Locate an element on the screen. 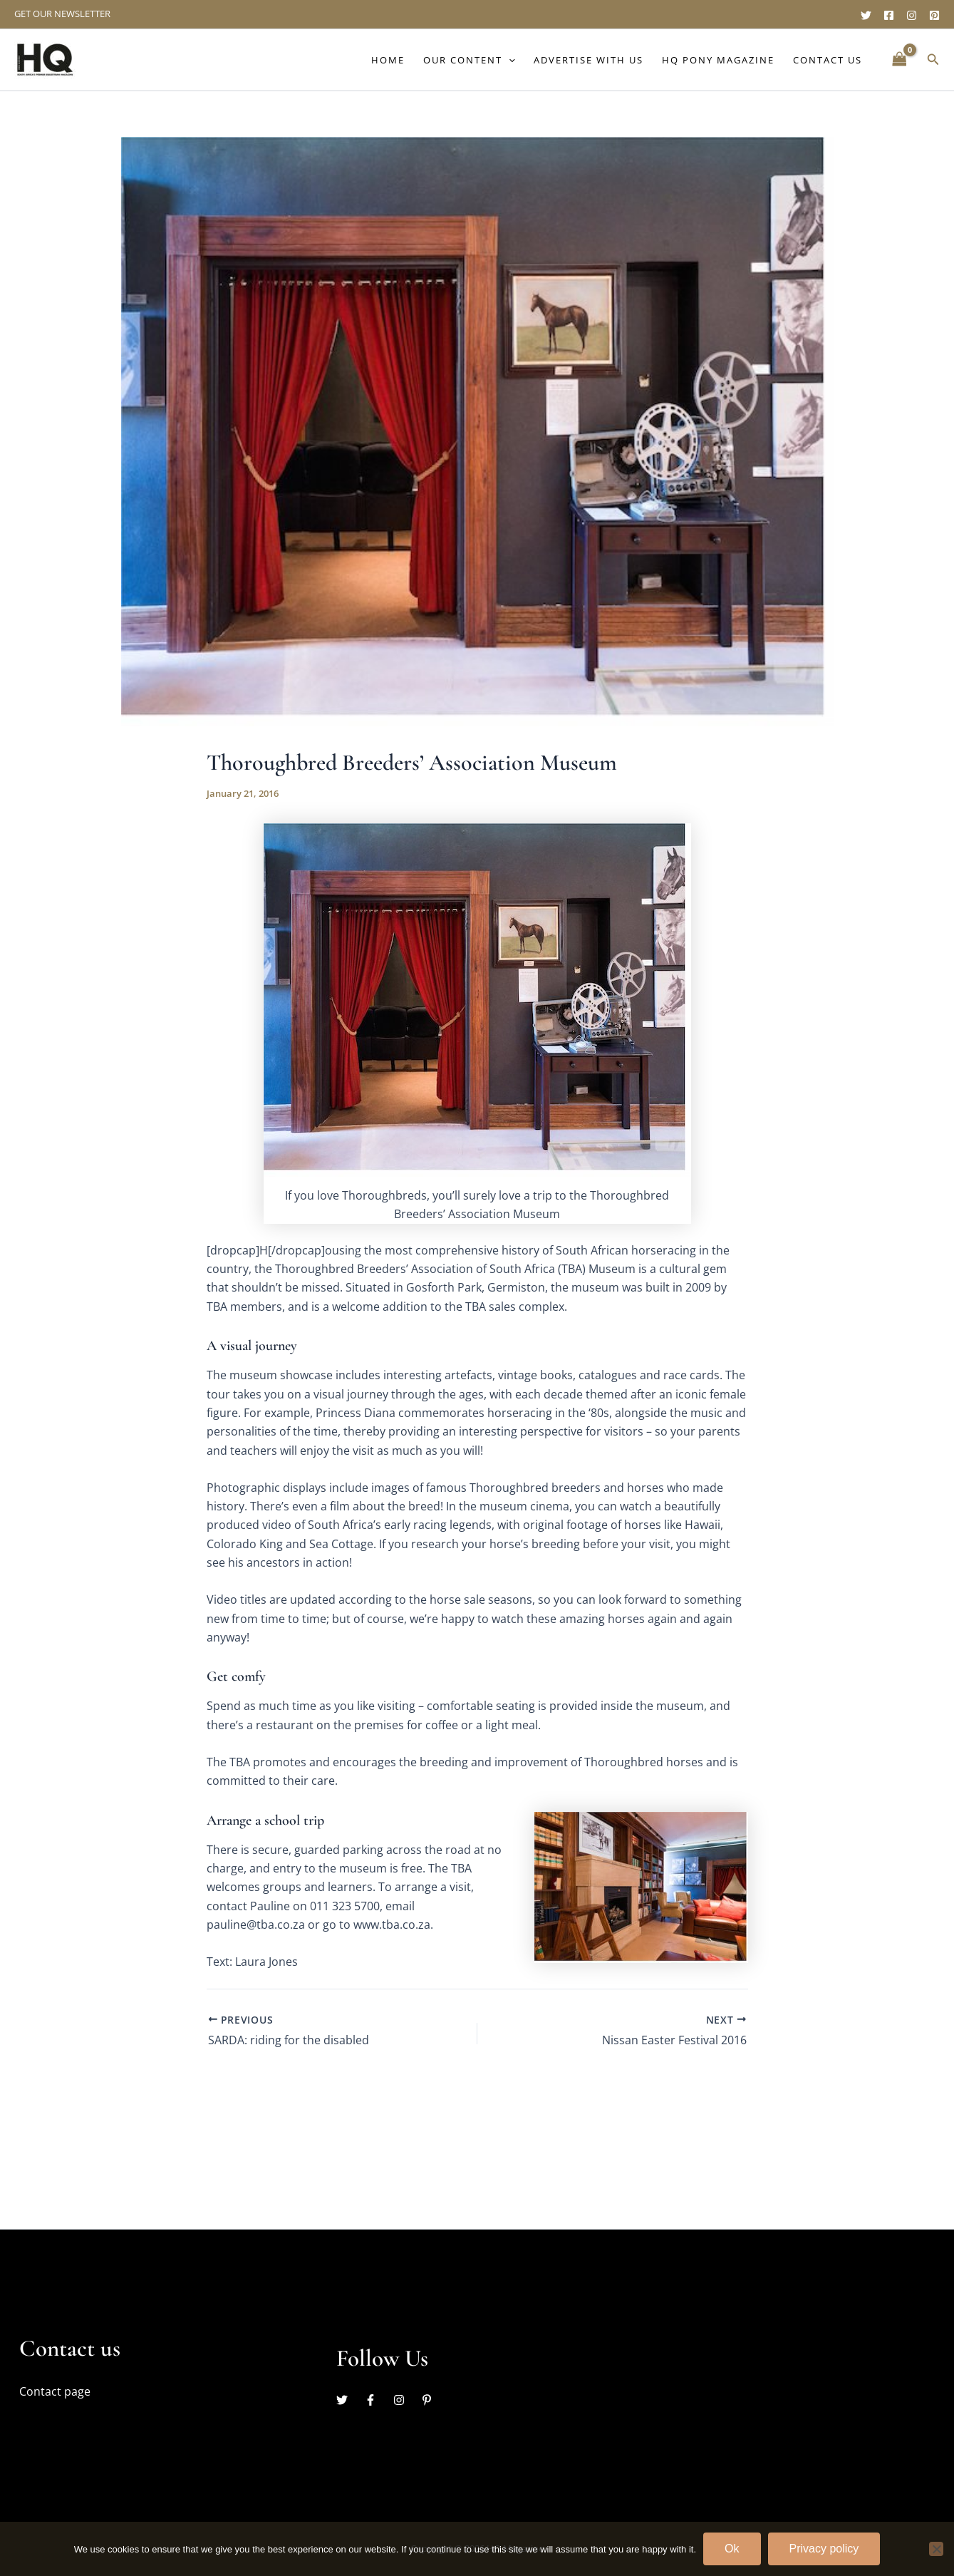 This screenshot has height=2576, width=954. Contact Us is located at coordinates (827, 59).